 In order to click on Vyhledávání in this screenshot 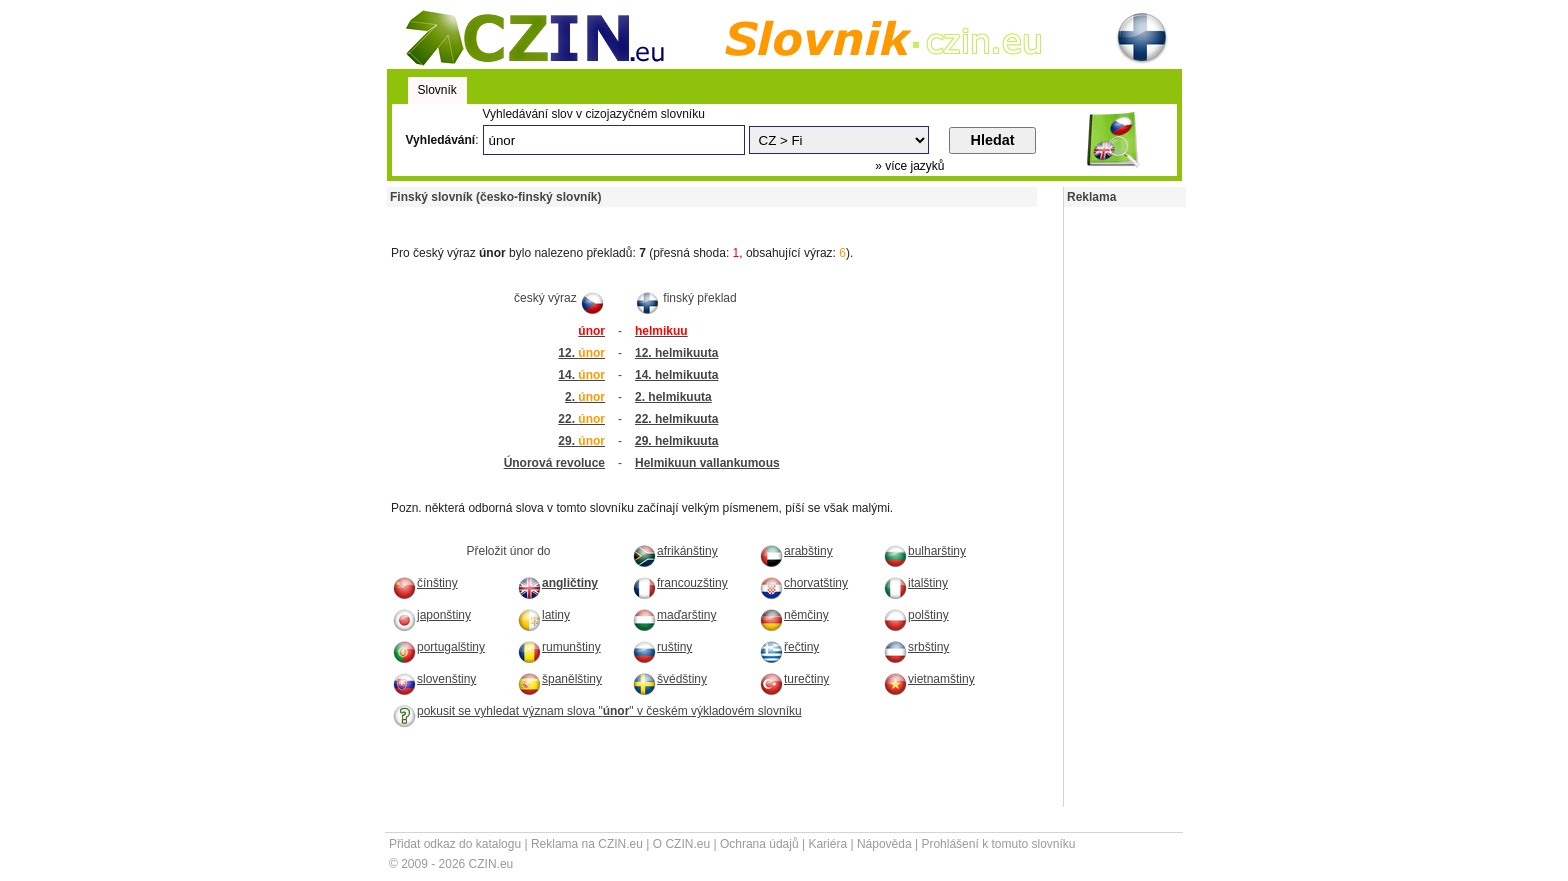, I will do `click(441, 140)`.